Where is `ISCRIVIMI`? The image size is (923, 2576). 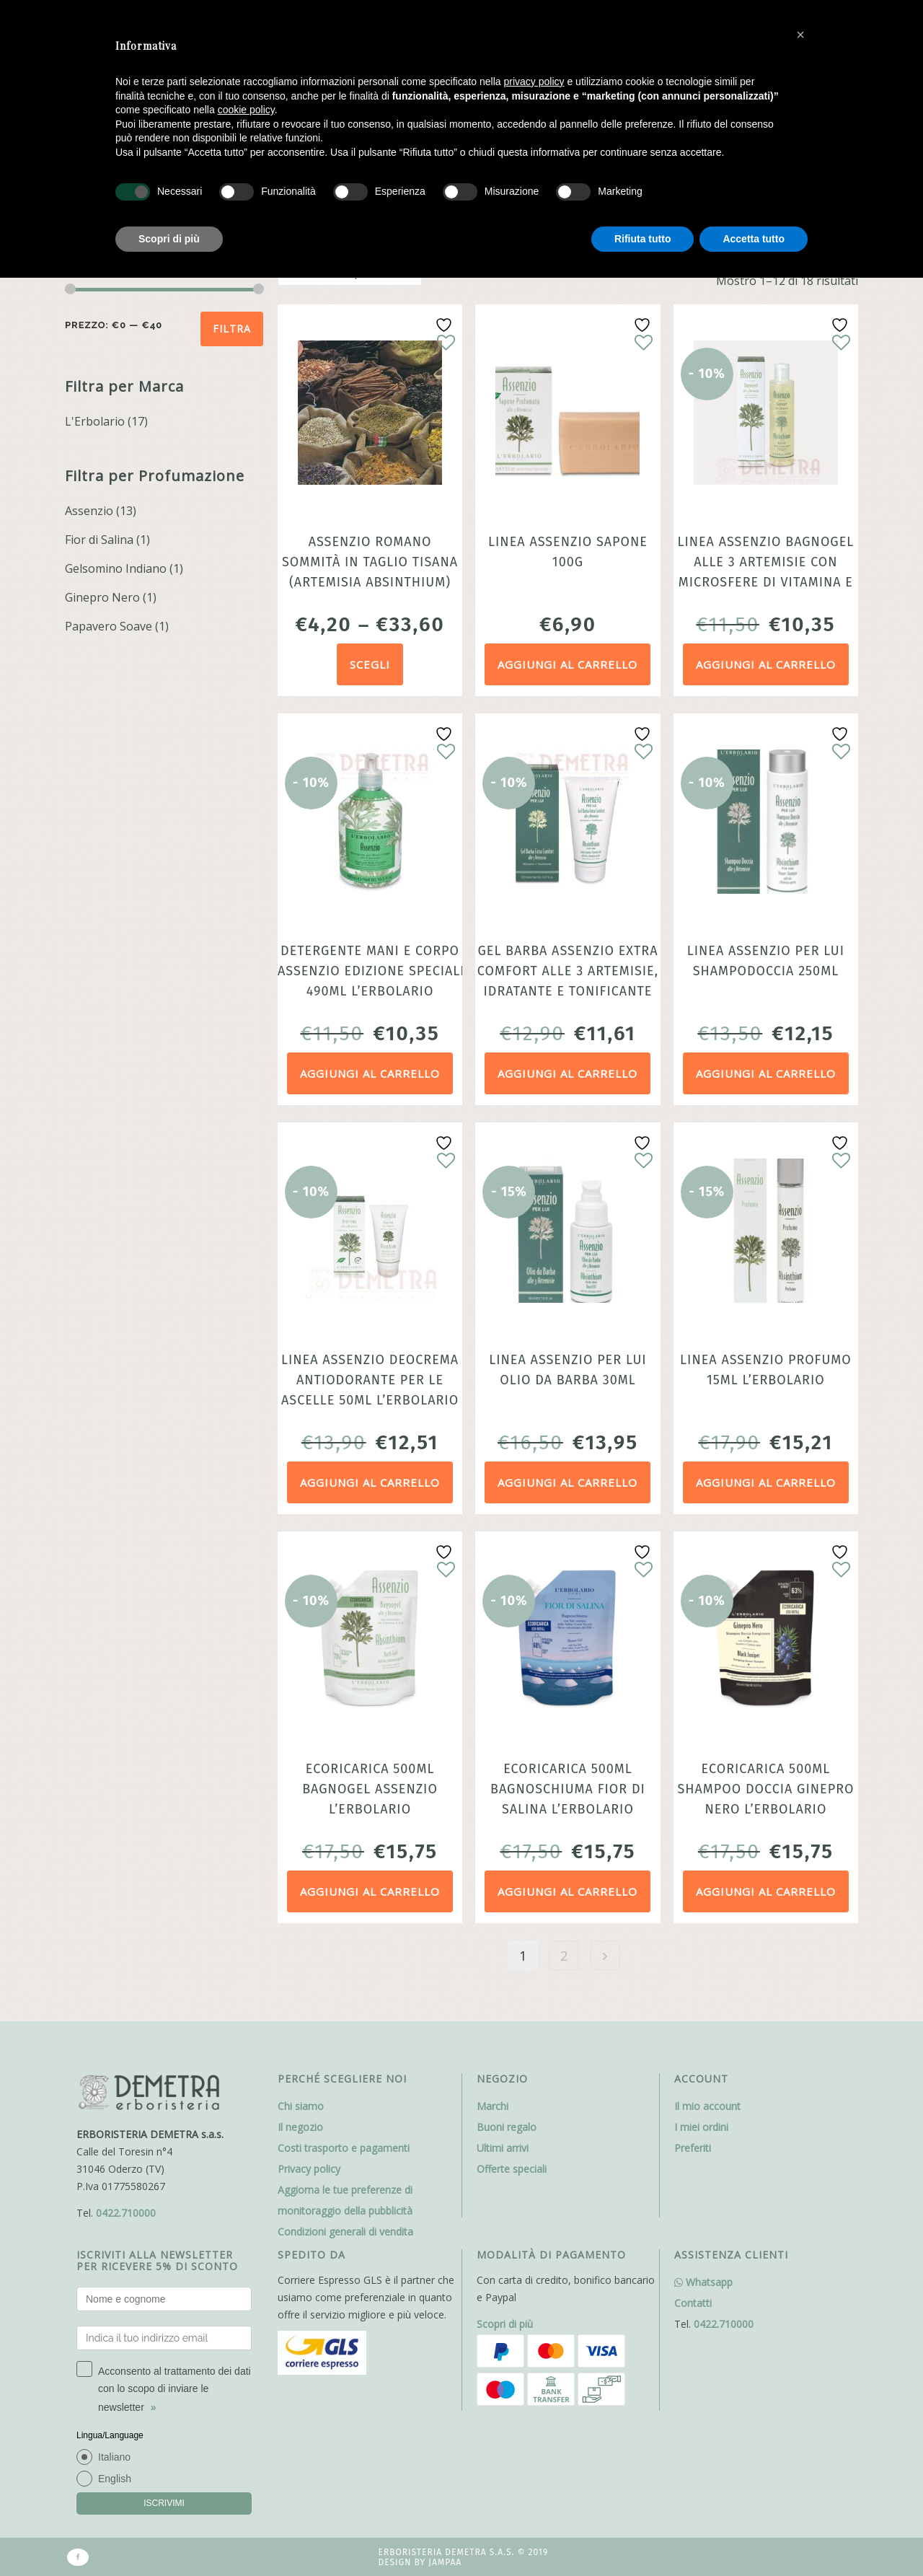 ISCRIVIMI is located at coordinates (164, 2503).